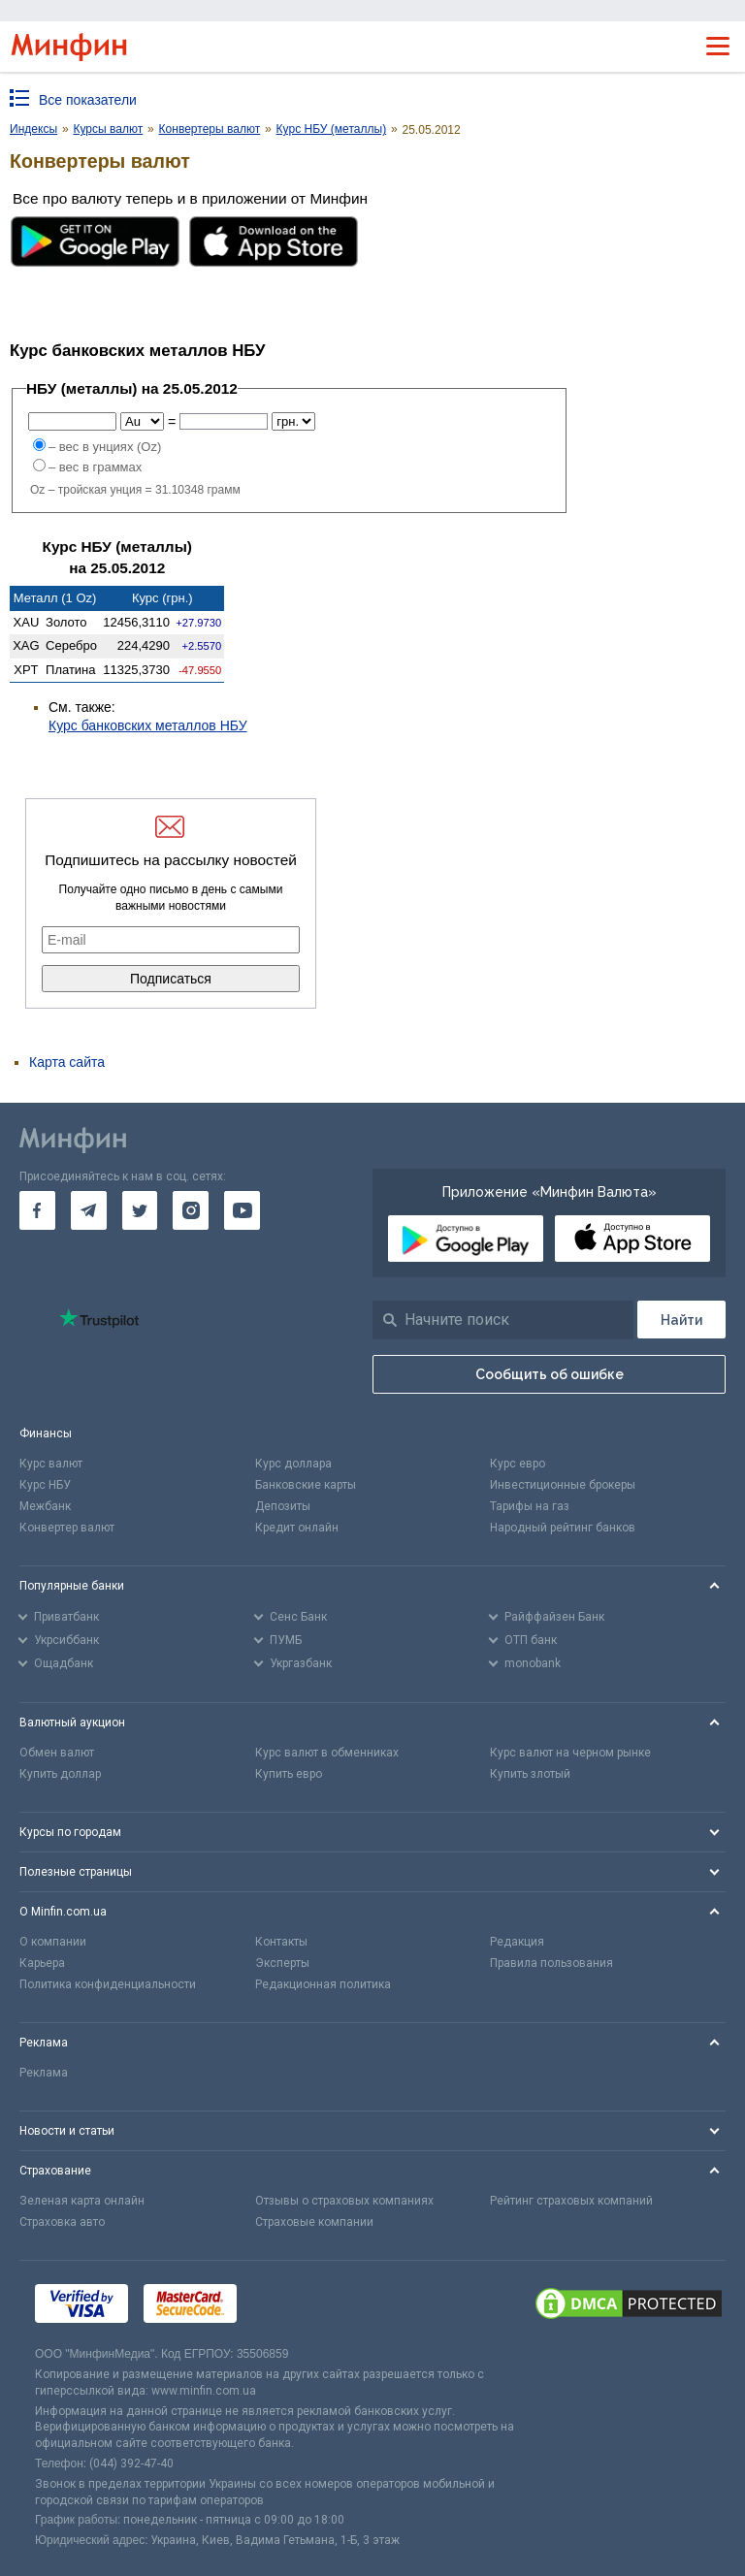  Describe the element at coordinates (571, 2200) in the screenshot. I see `Рейтинг страховых компаний` at that location.